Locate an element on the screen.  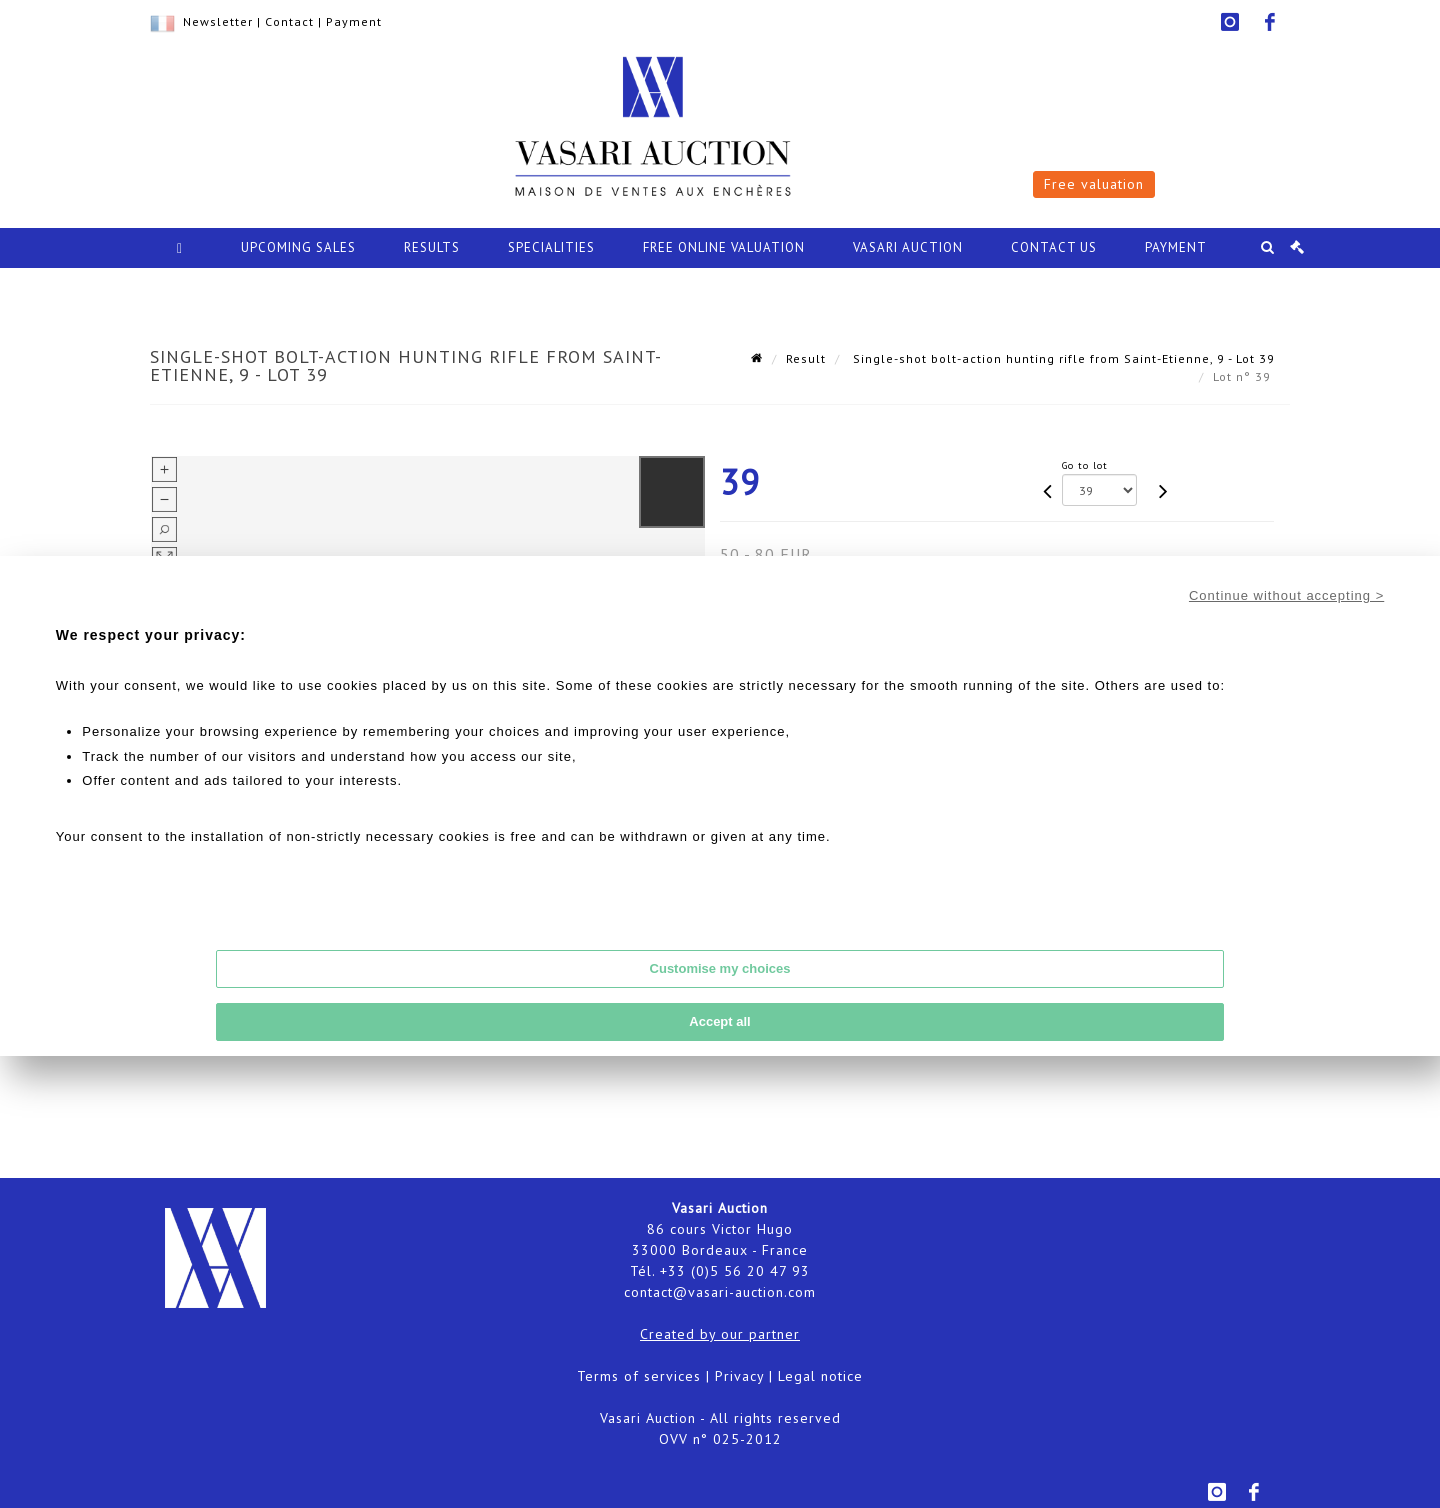
Legal notice is located at coordinates (820, 1376).